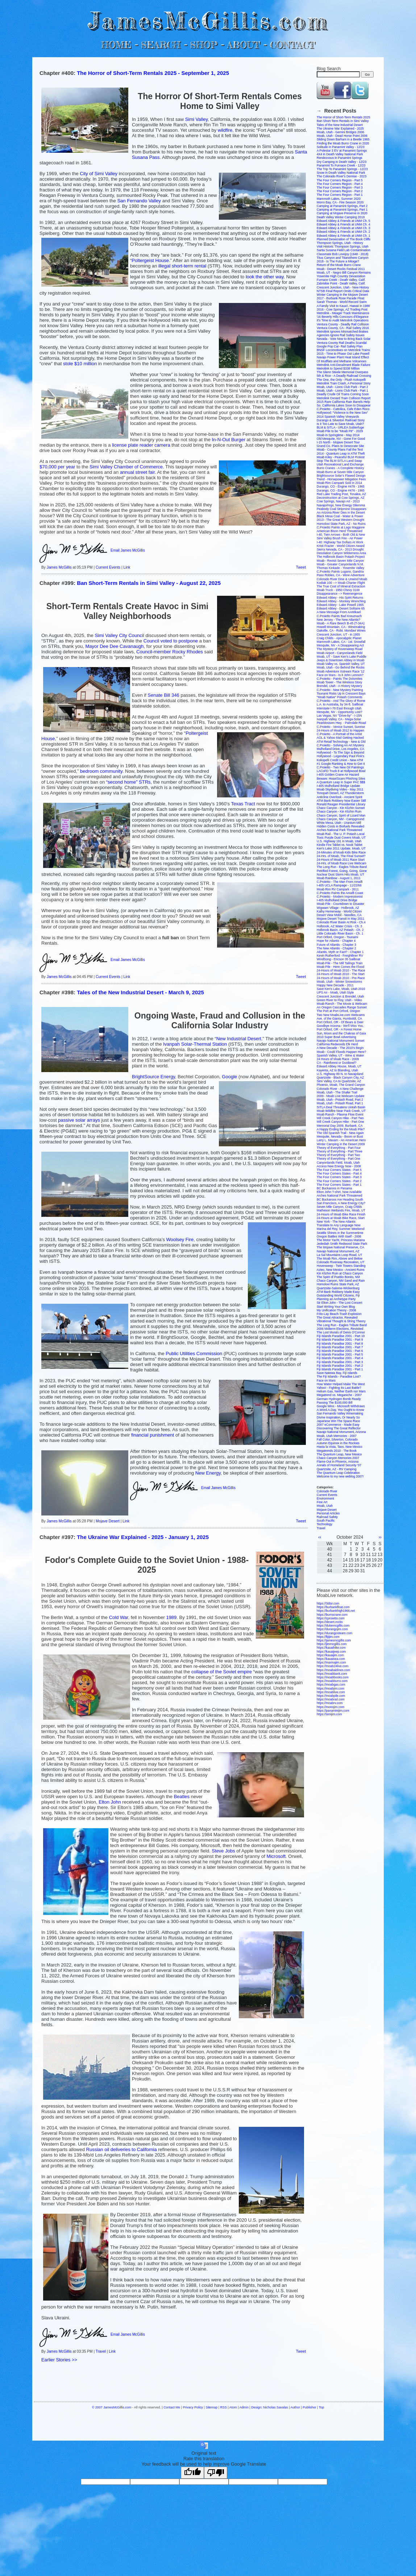  I want to click on Hasta la Vista, Taos, New Mexico, so click(339, 1447).